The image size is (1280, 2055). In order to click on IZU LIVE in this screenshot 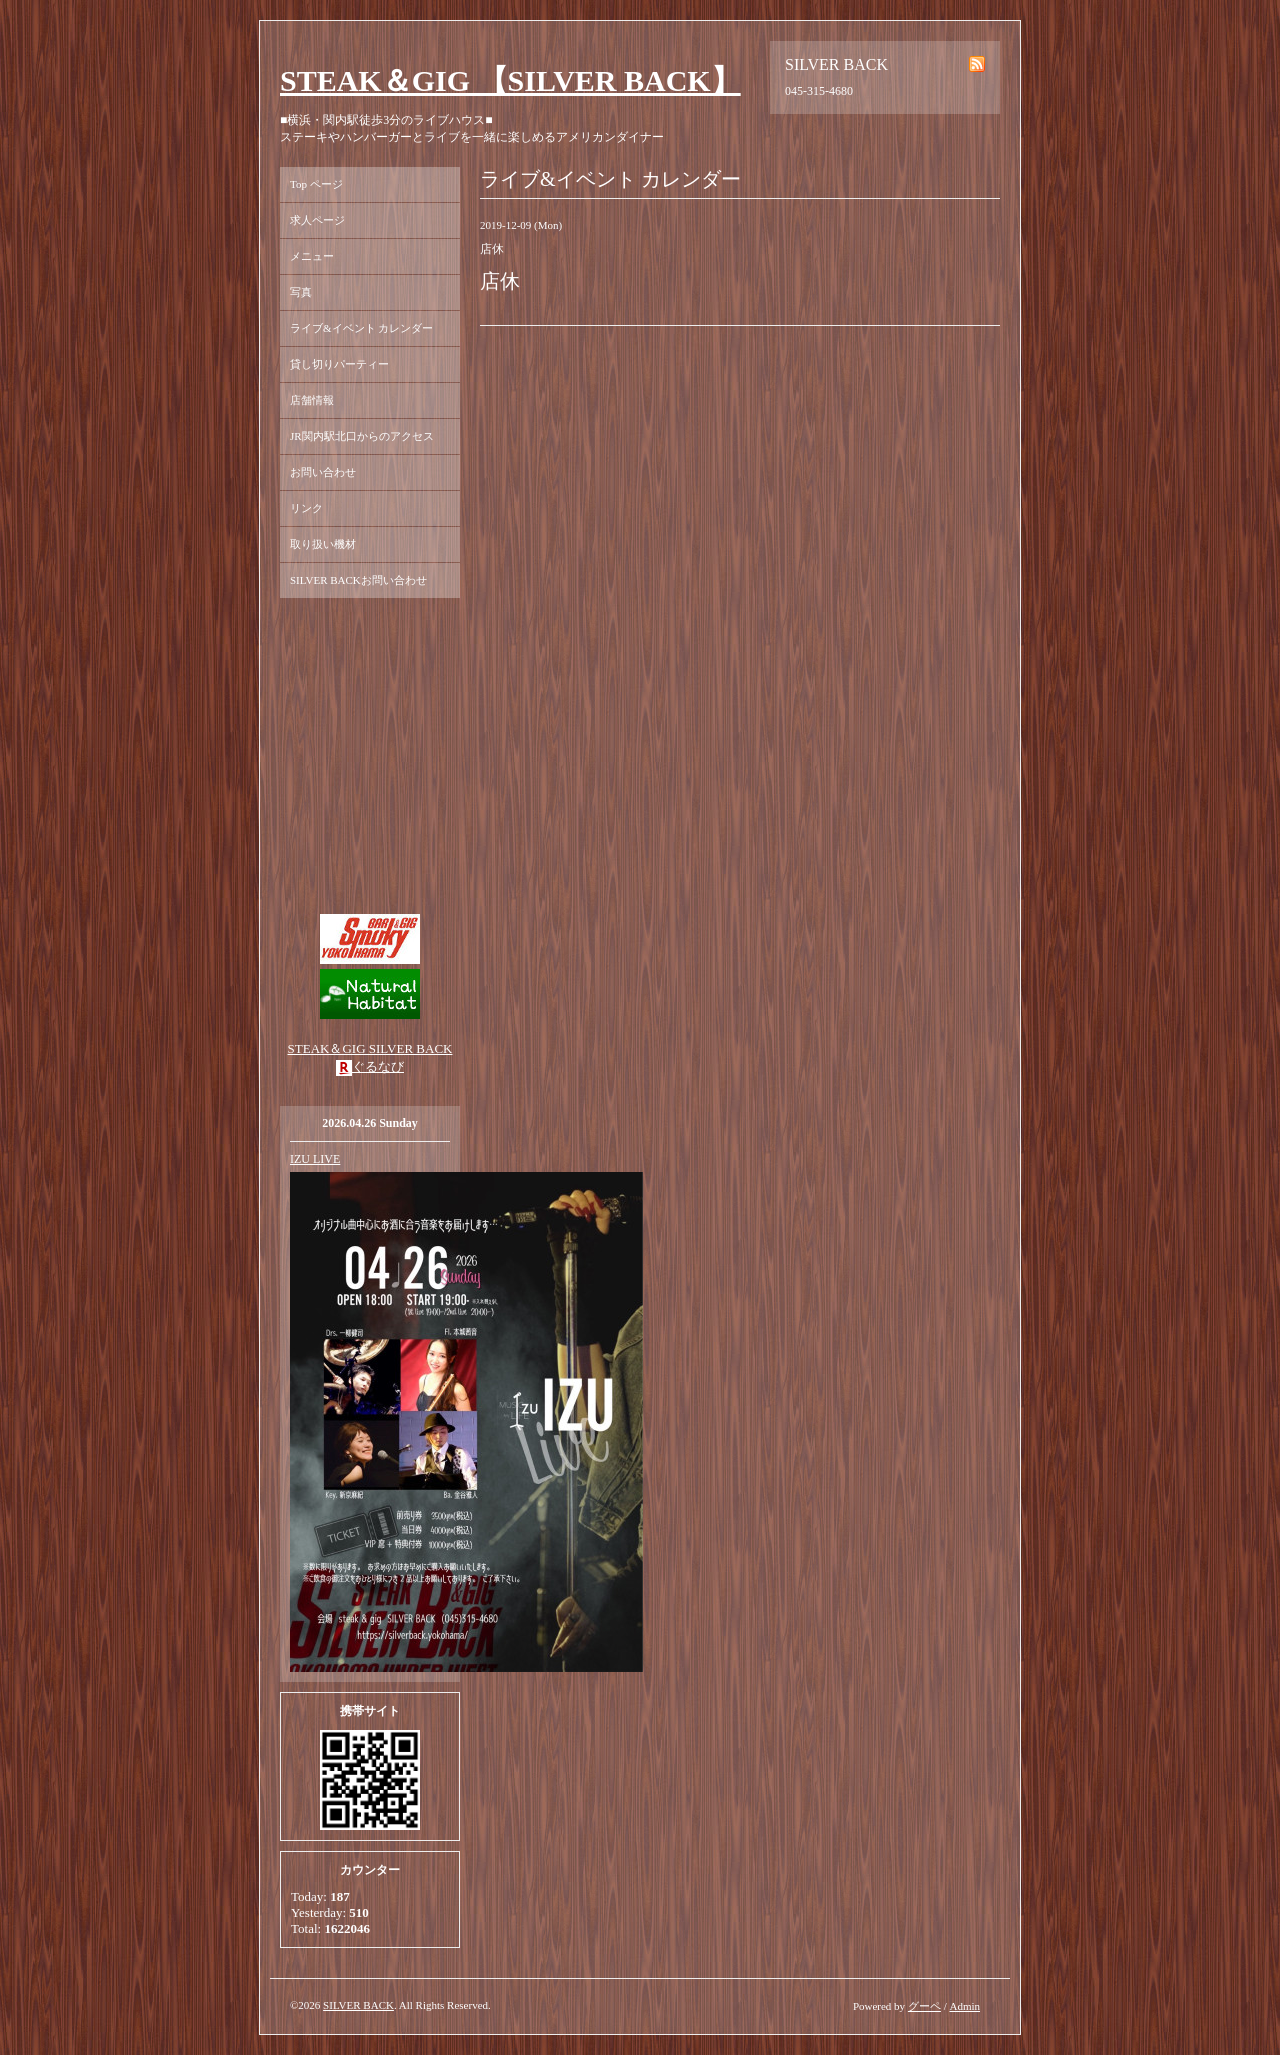, I will do `click(315, 1159)`.